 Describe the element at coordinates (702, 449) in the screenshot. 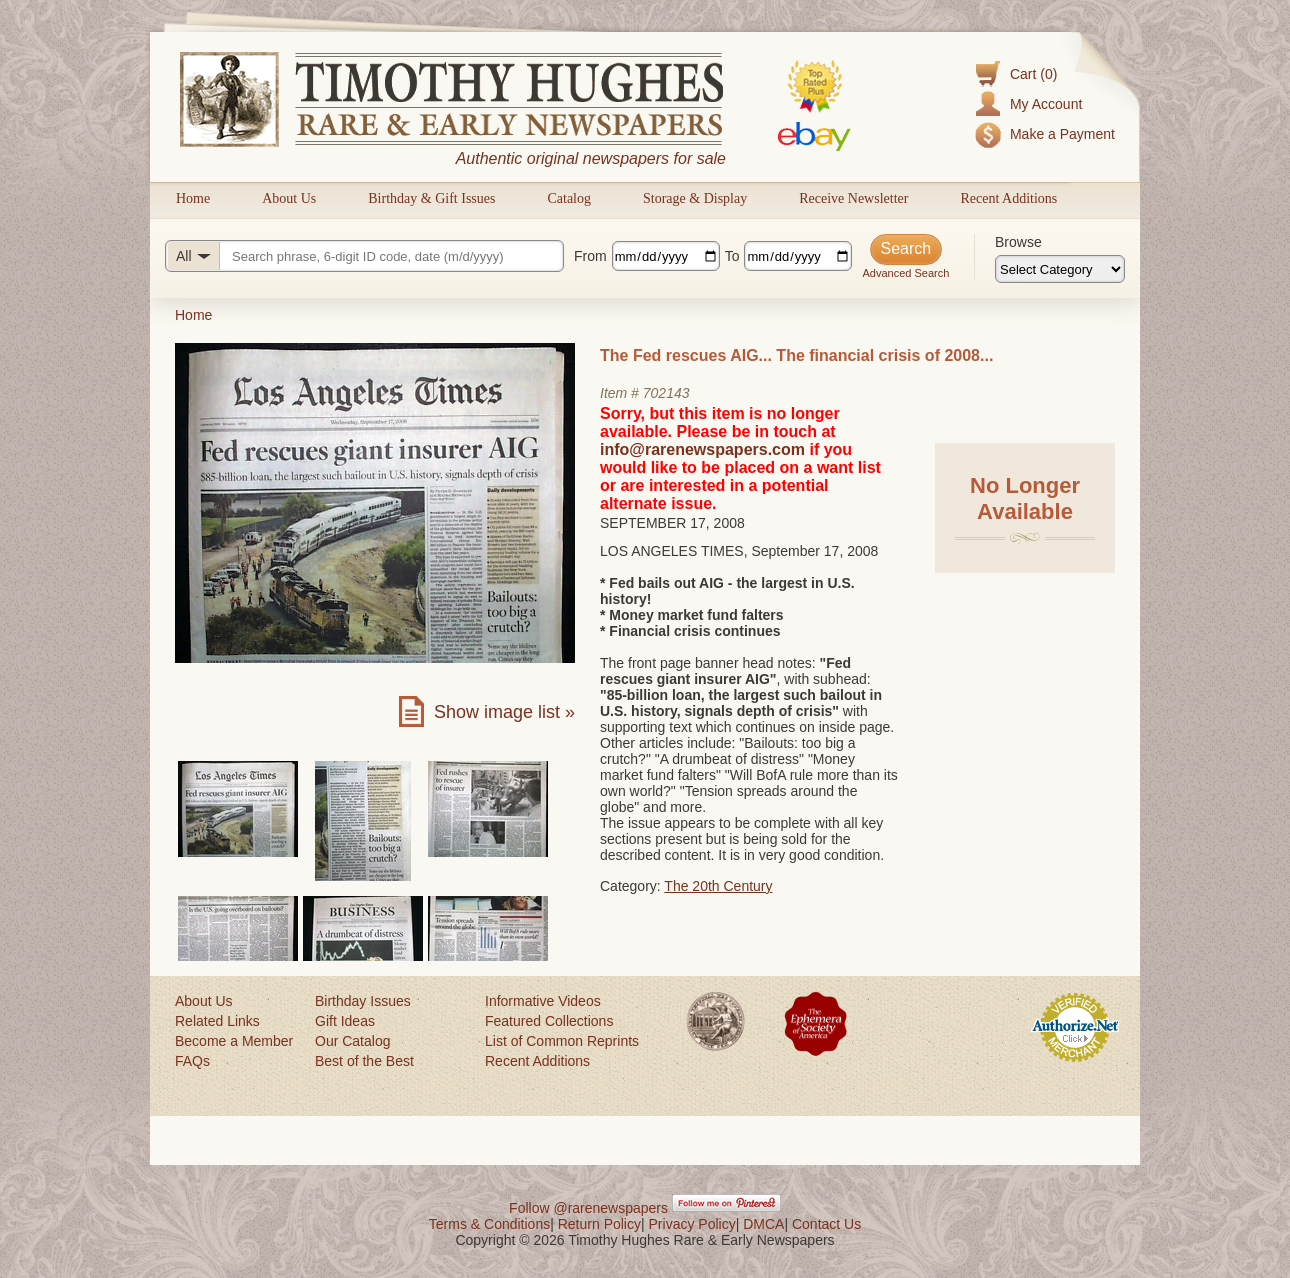

I see `info@rarenewspapers.com` at that location.